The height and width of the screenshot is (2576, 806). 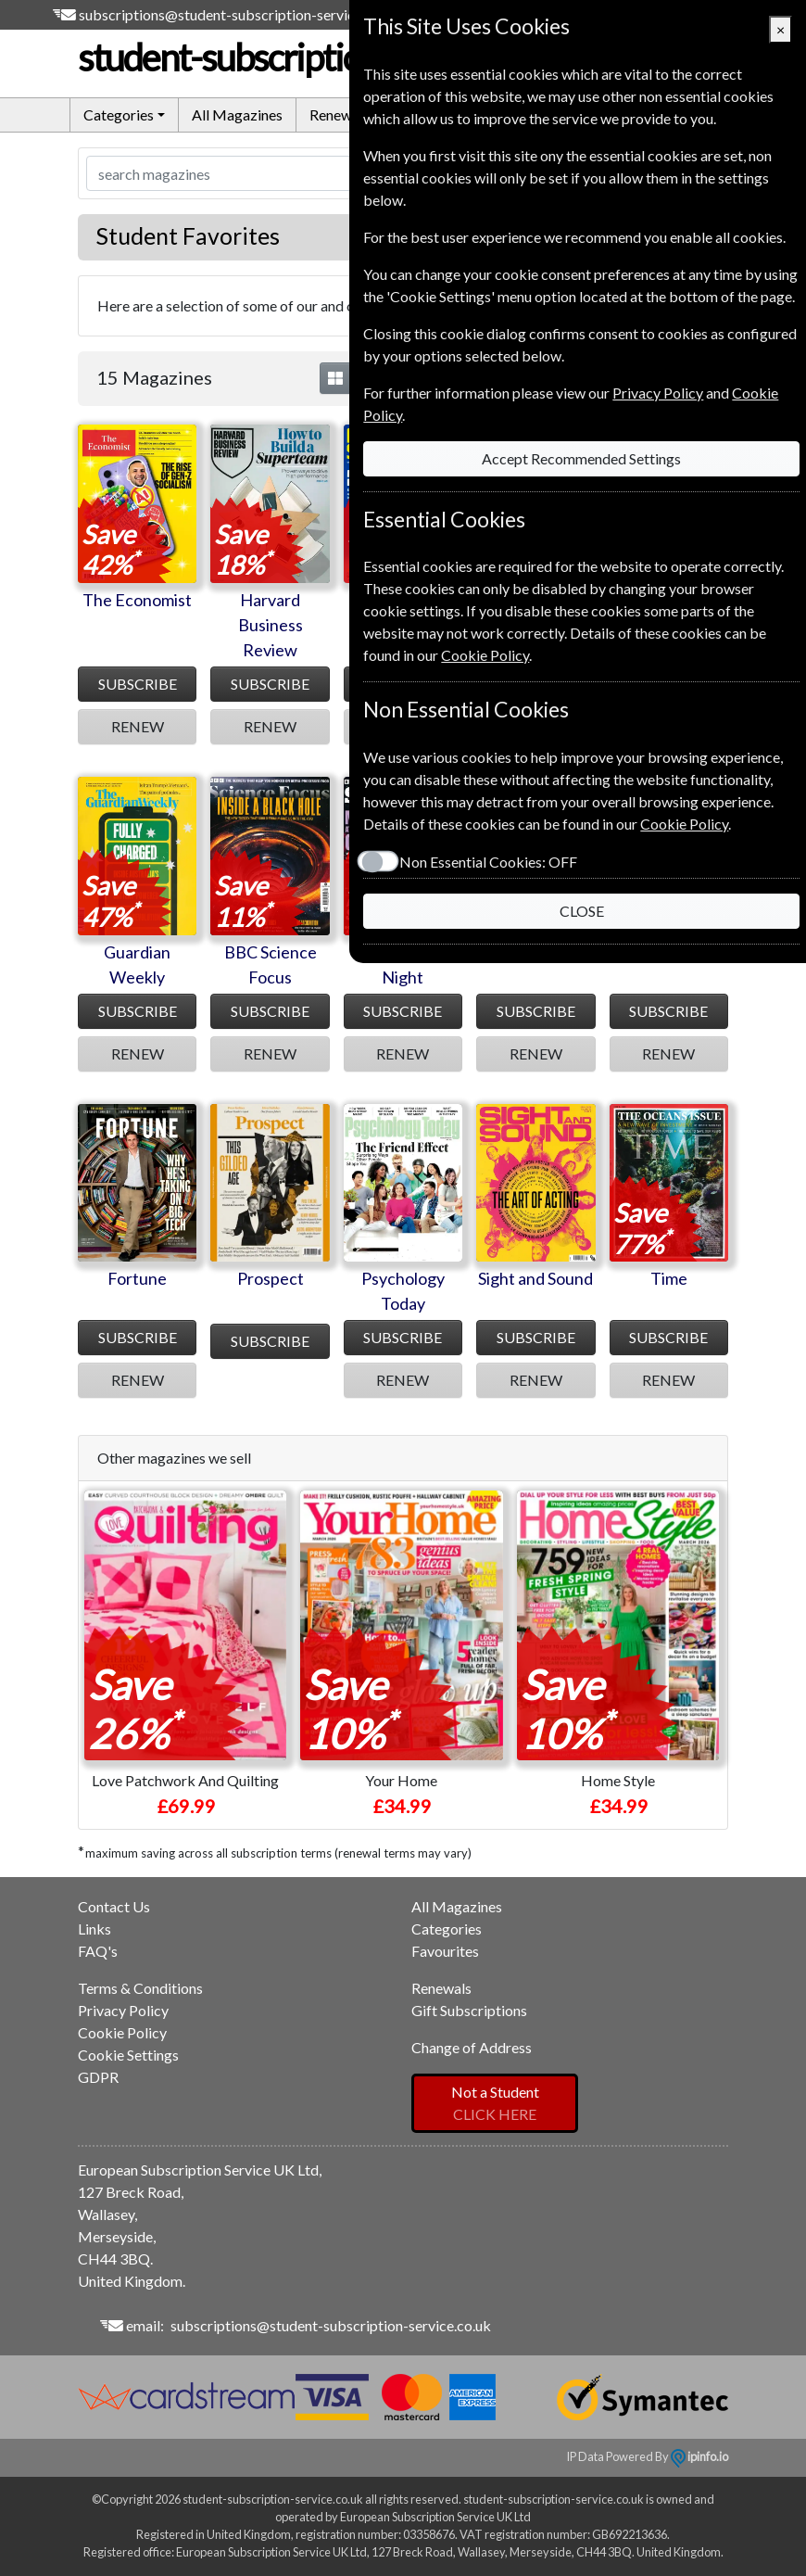 I want to click on GDPR, so click(x=98, y=2077).